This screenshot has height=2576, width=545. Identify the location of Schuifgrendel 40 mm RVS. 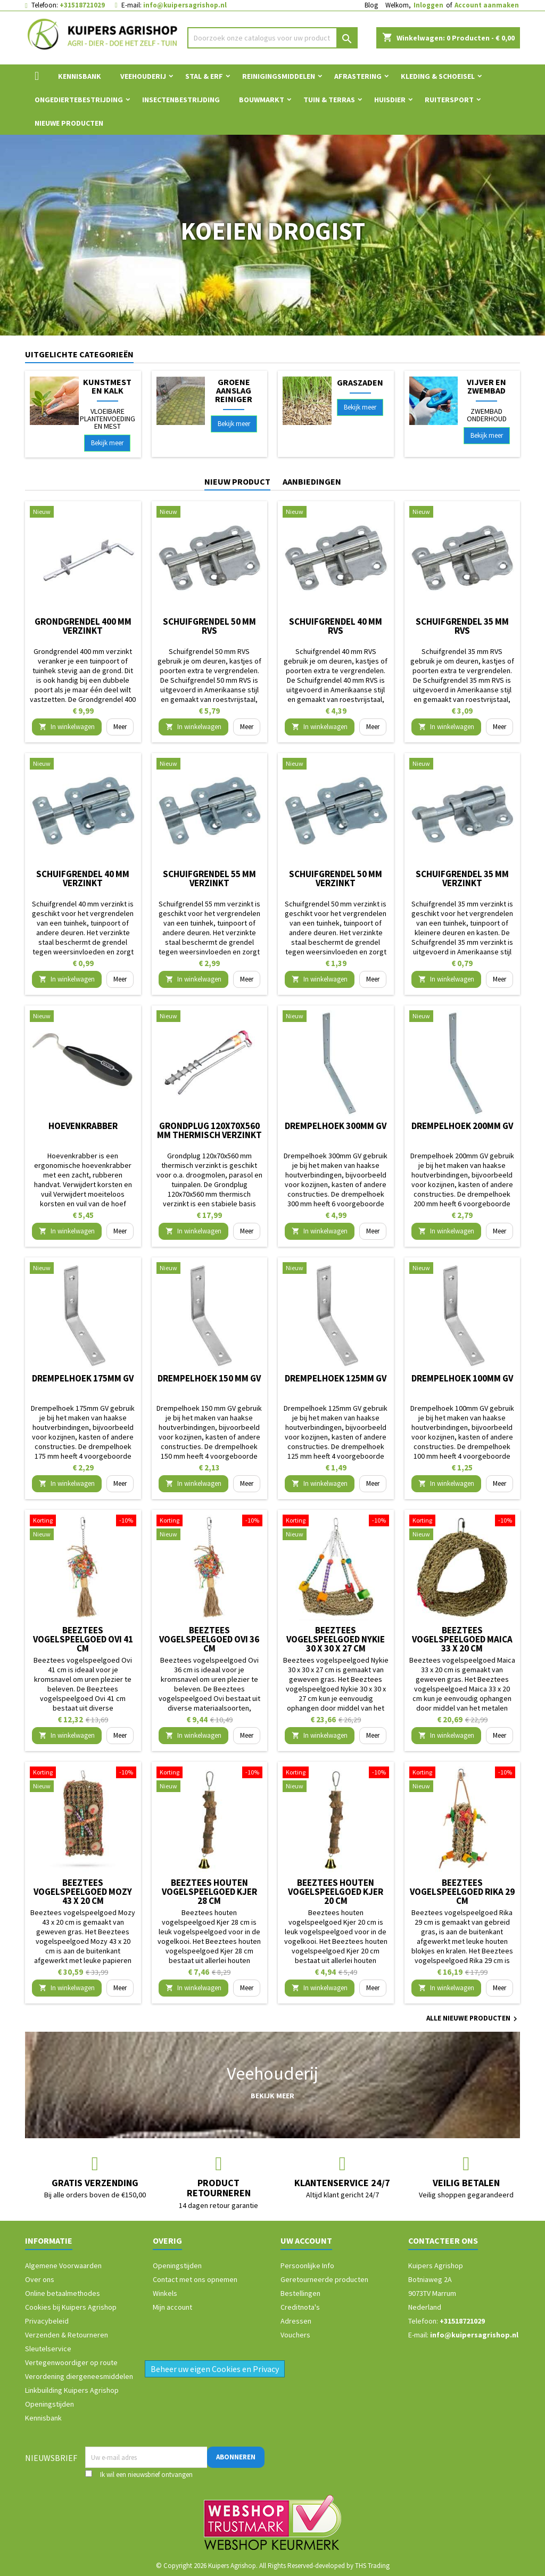
(335, 626).